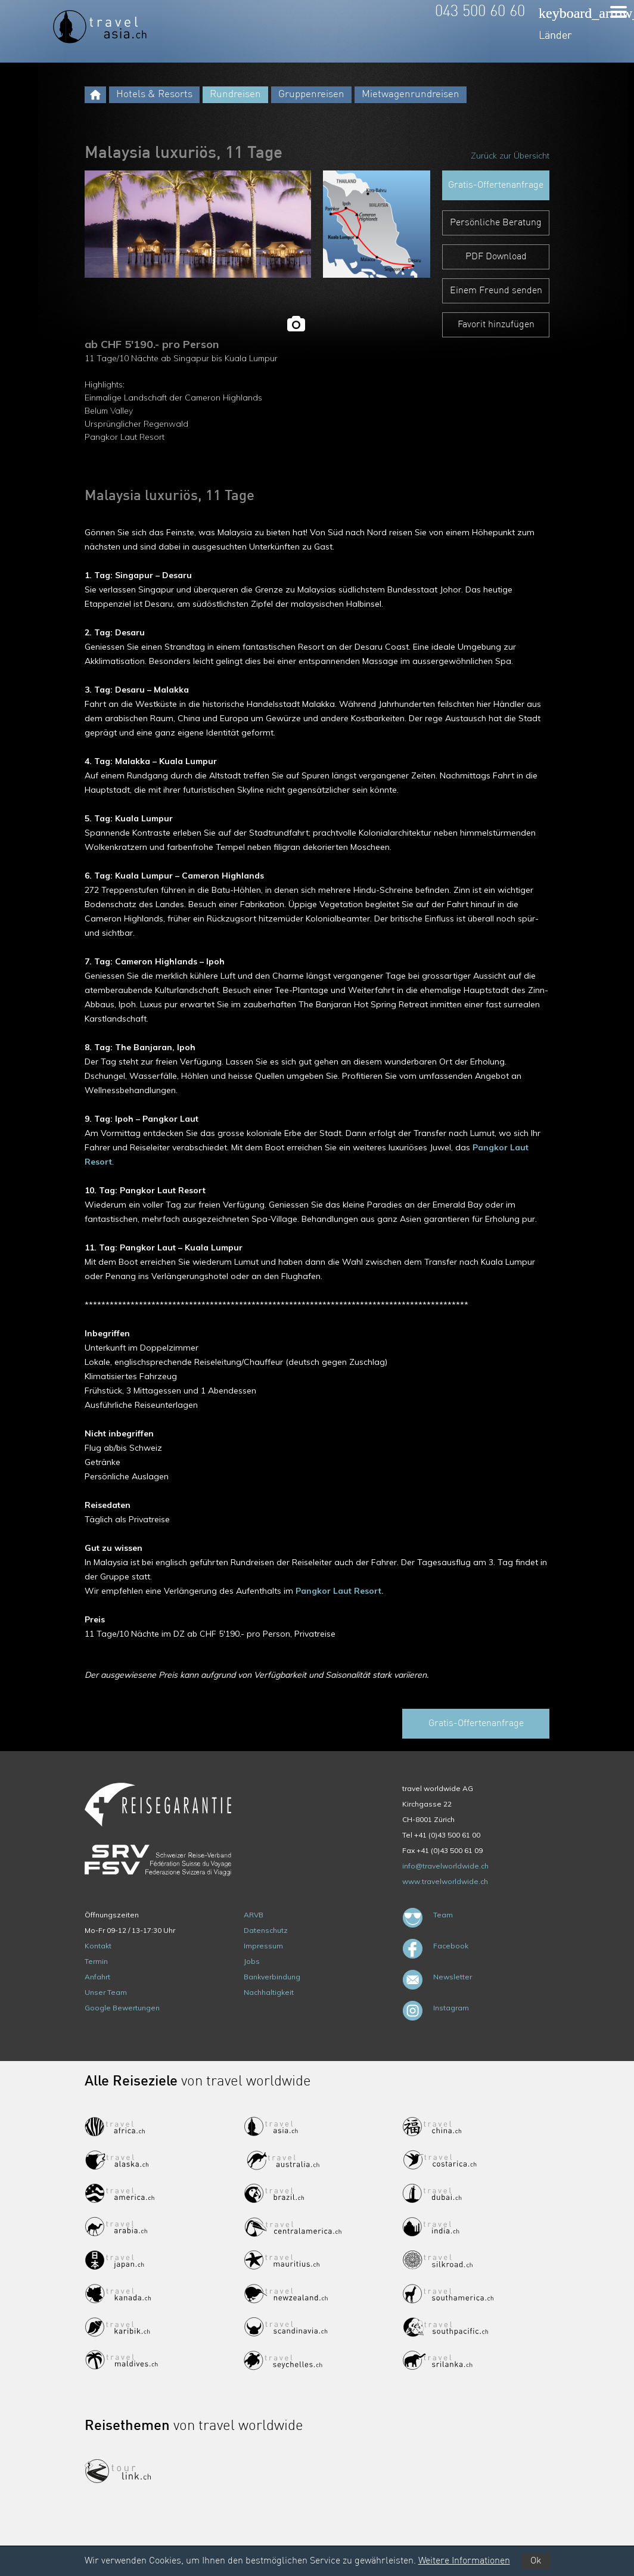  Describe the element at coordinates (496, 291) in the screenshot. I see `Einem Freund senden` at that location.